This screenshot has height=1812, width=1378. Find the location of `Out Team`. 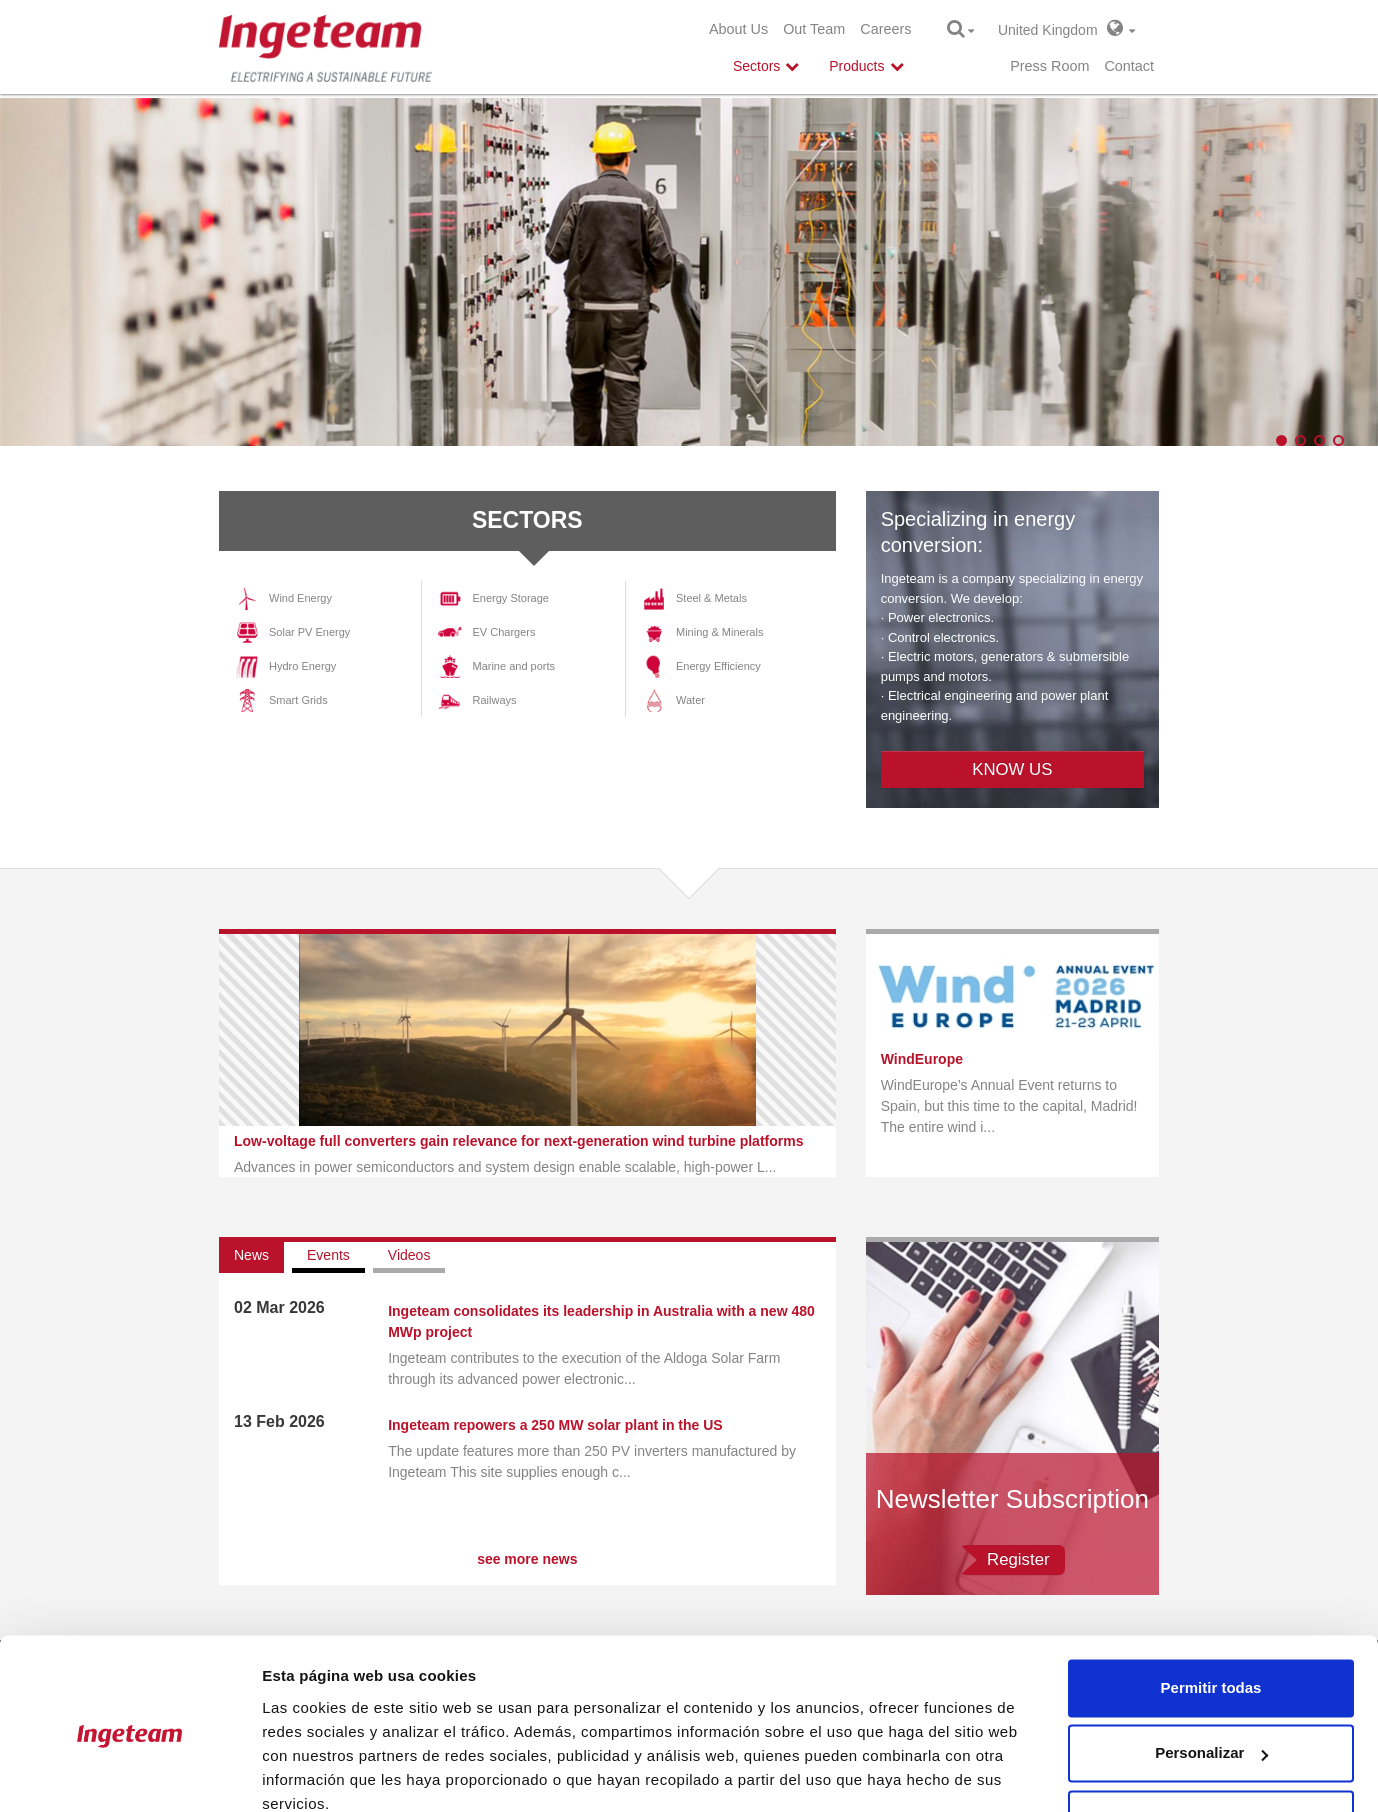

Out Team is located at coordinates (814, 29).